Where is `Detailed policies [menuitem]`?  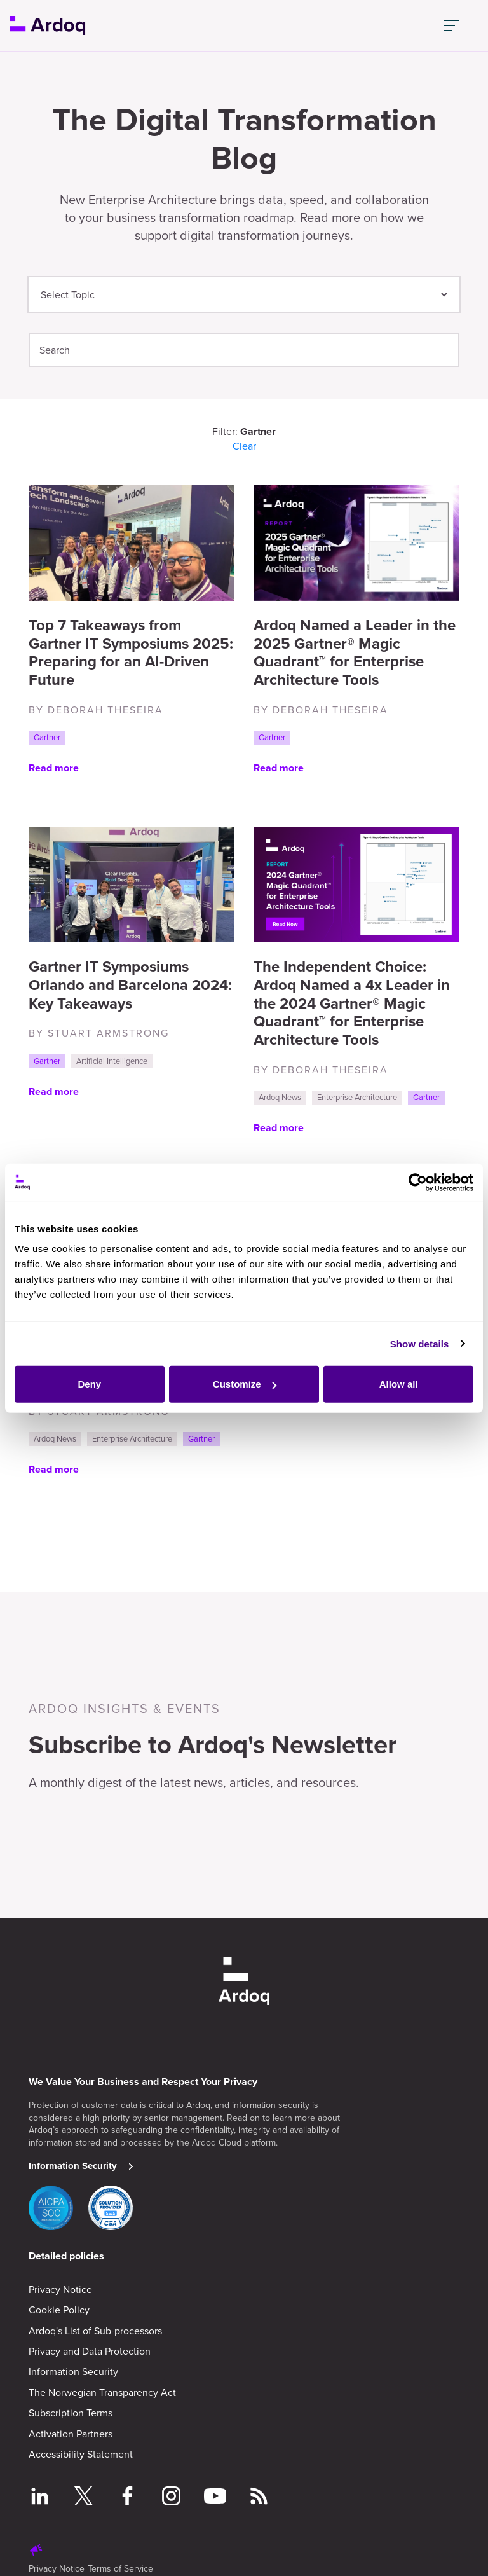
Detailed policies [menuitem] is located at coordinates (66, 2256).